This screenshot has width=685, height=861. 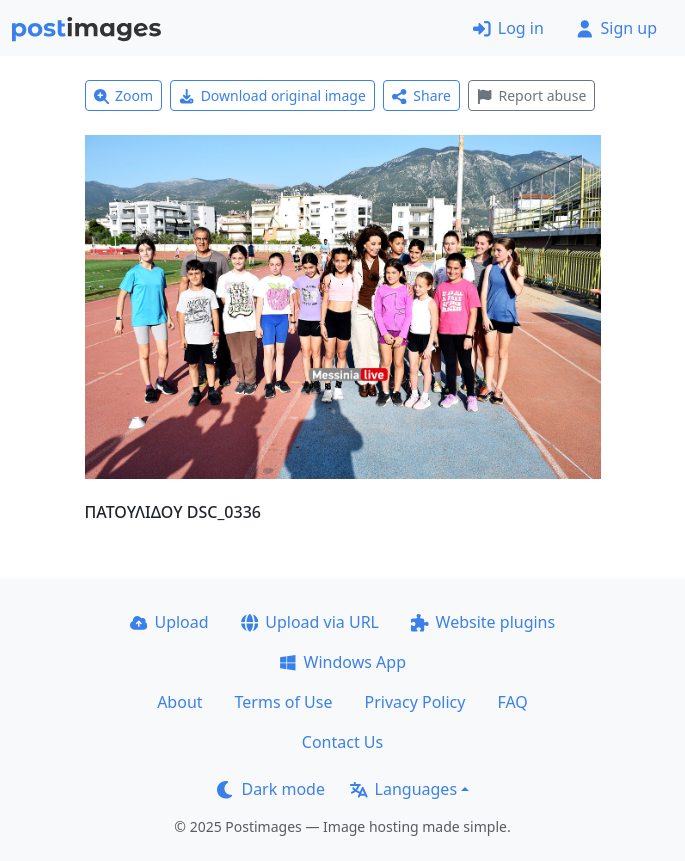 I want to click on Privacy Policy, so click(x=414, y=702).